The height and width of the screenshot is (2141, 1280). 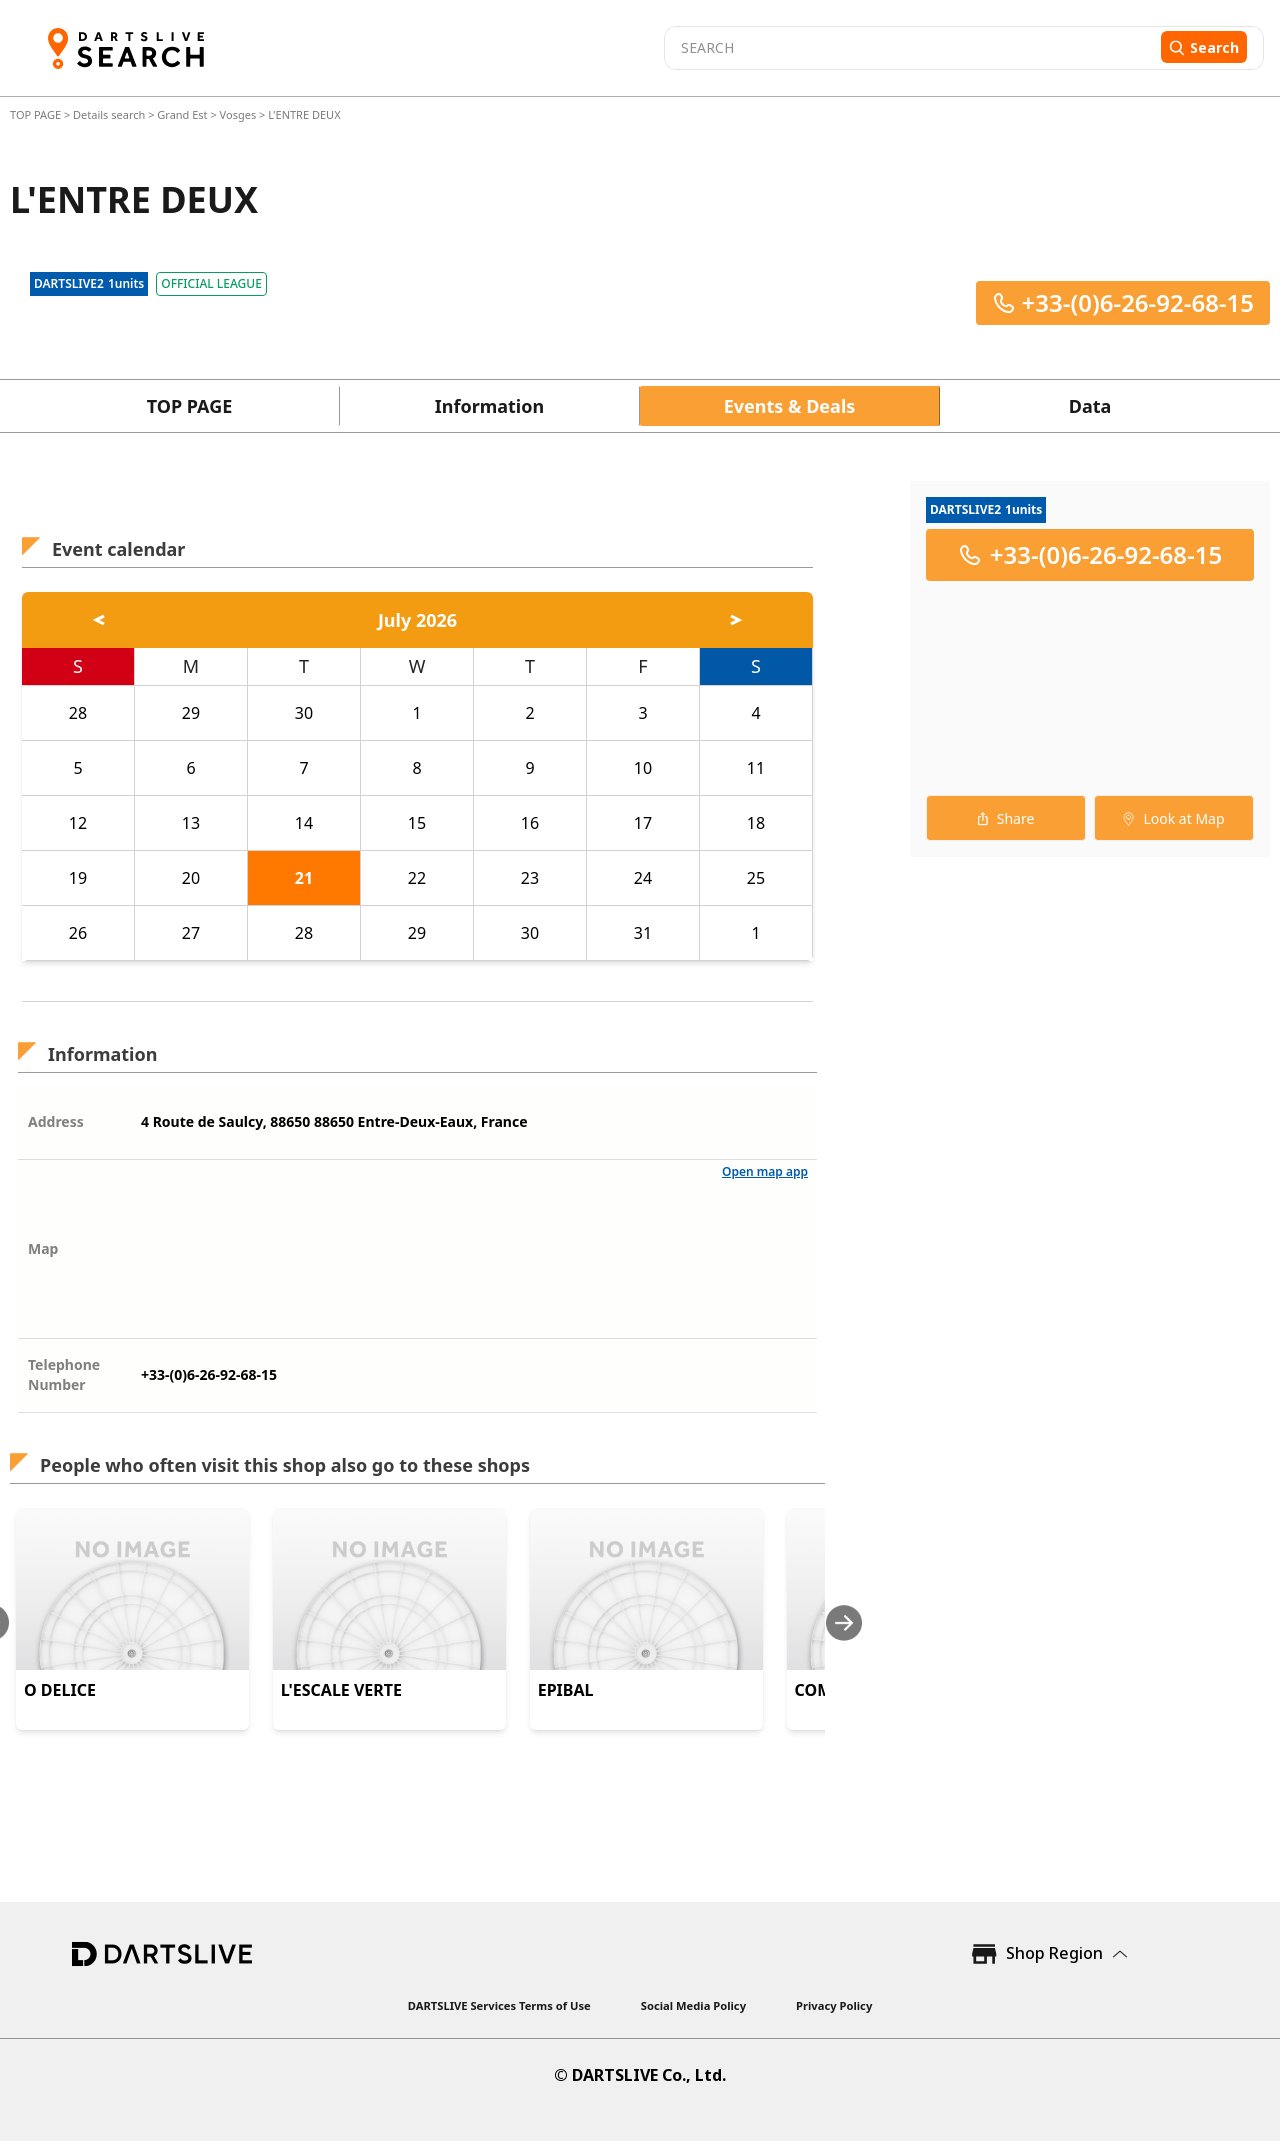 What do you see at coordinates (844, 1622) in the screenshot?
I see `[Next slide]` at bounding box center [844, 1622].